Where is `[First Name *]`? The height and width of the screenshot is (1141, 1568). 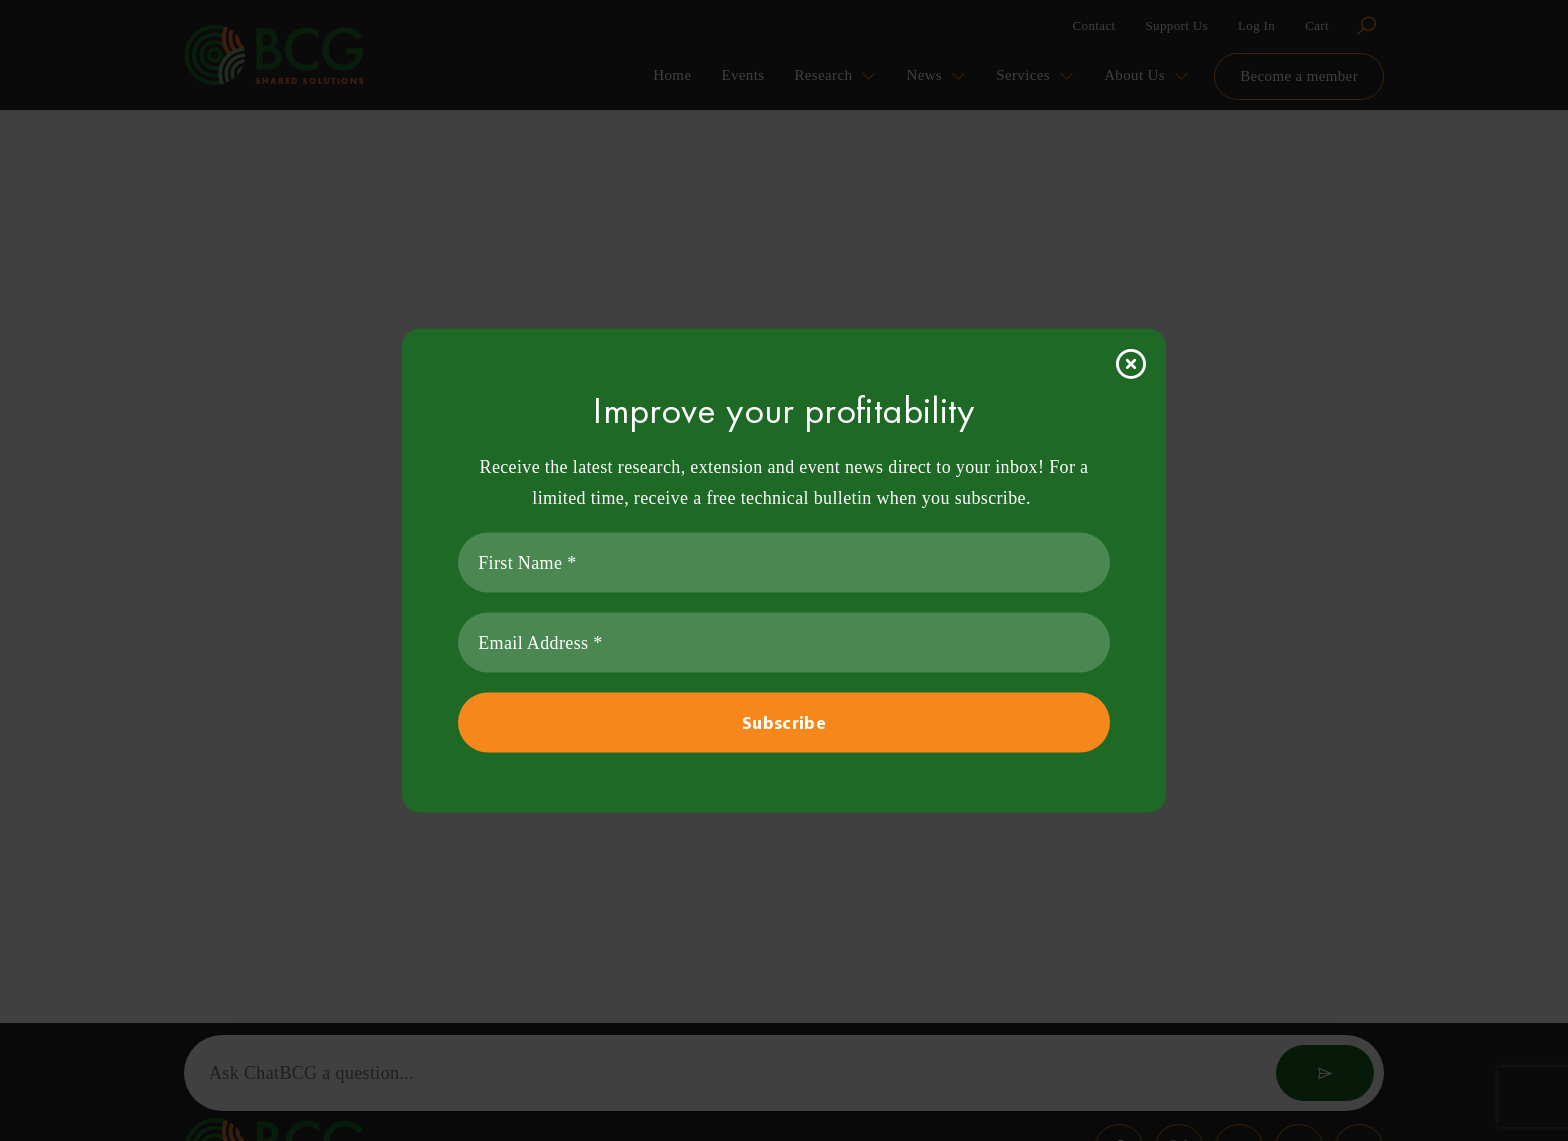 [First Name *] is located at coordinates (784, 563).